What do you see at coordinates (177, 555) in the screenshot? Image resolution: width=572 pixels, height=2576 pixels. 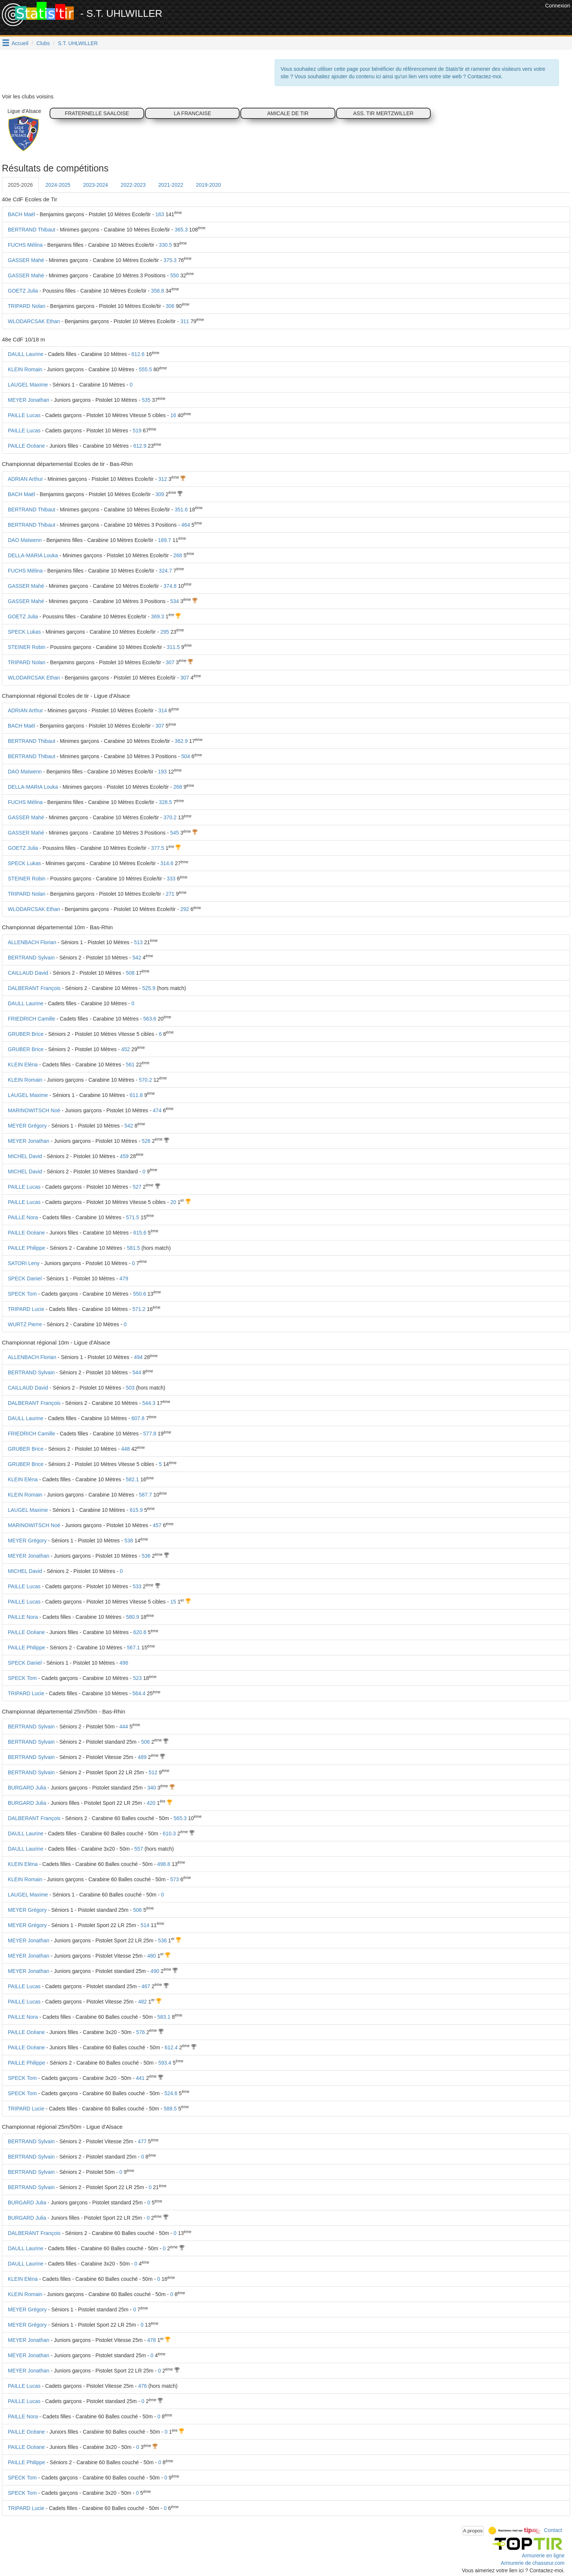 I see `268` at bounding box center [177, 555].